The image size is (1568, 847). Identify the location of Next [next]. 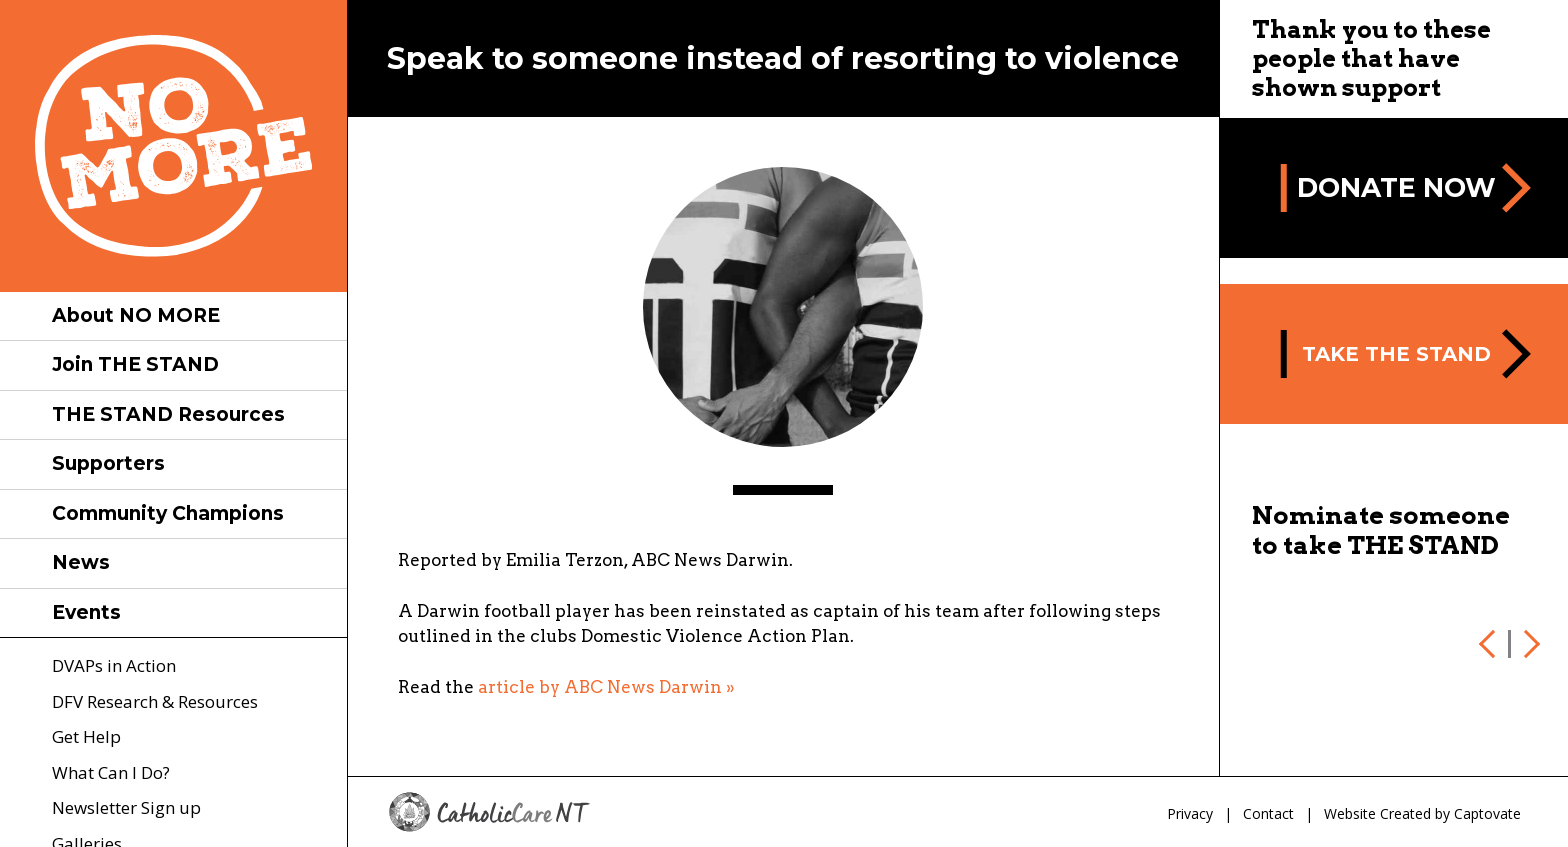
(1528, 644).